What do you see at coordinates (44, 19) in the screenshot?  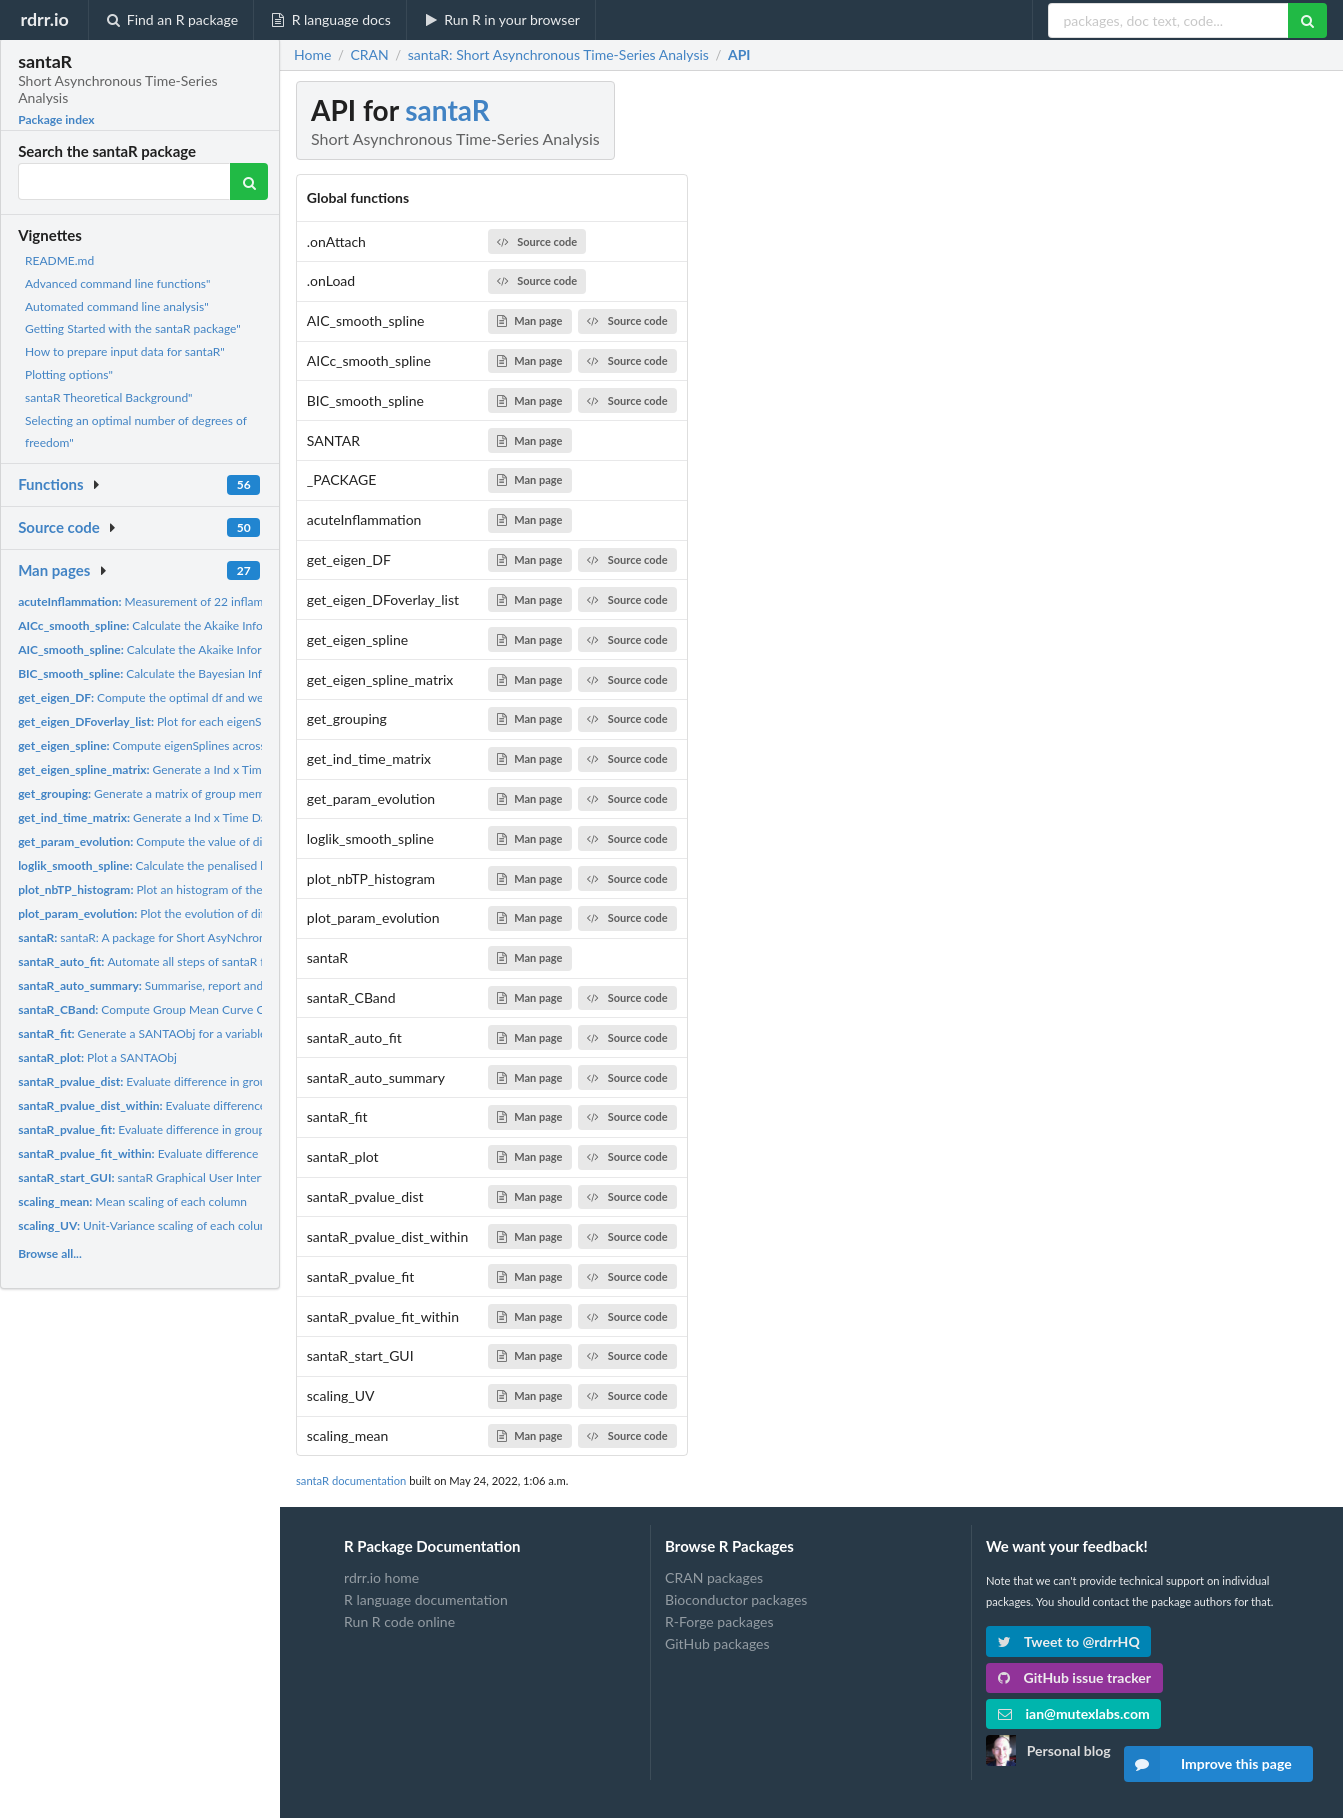 I see `rdrr.io` at bounding box center [44, 19].